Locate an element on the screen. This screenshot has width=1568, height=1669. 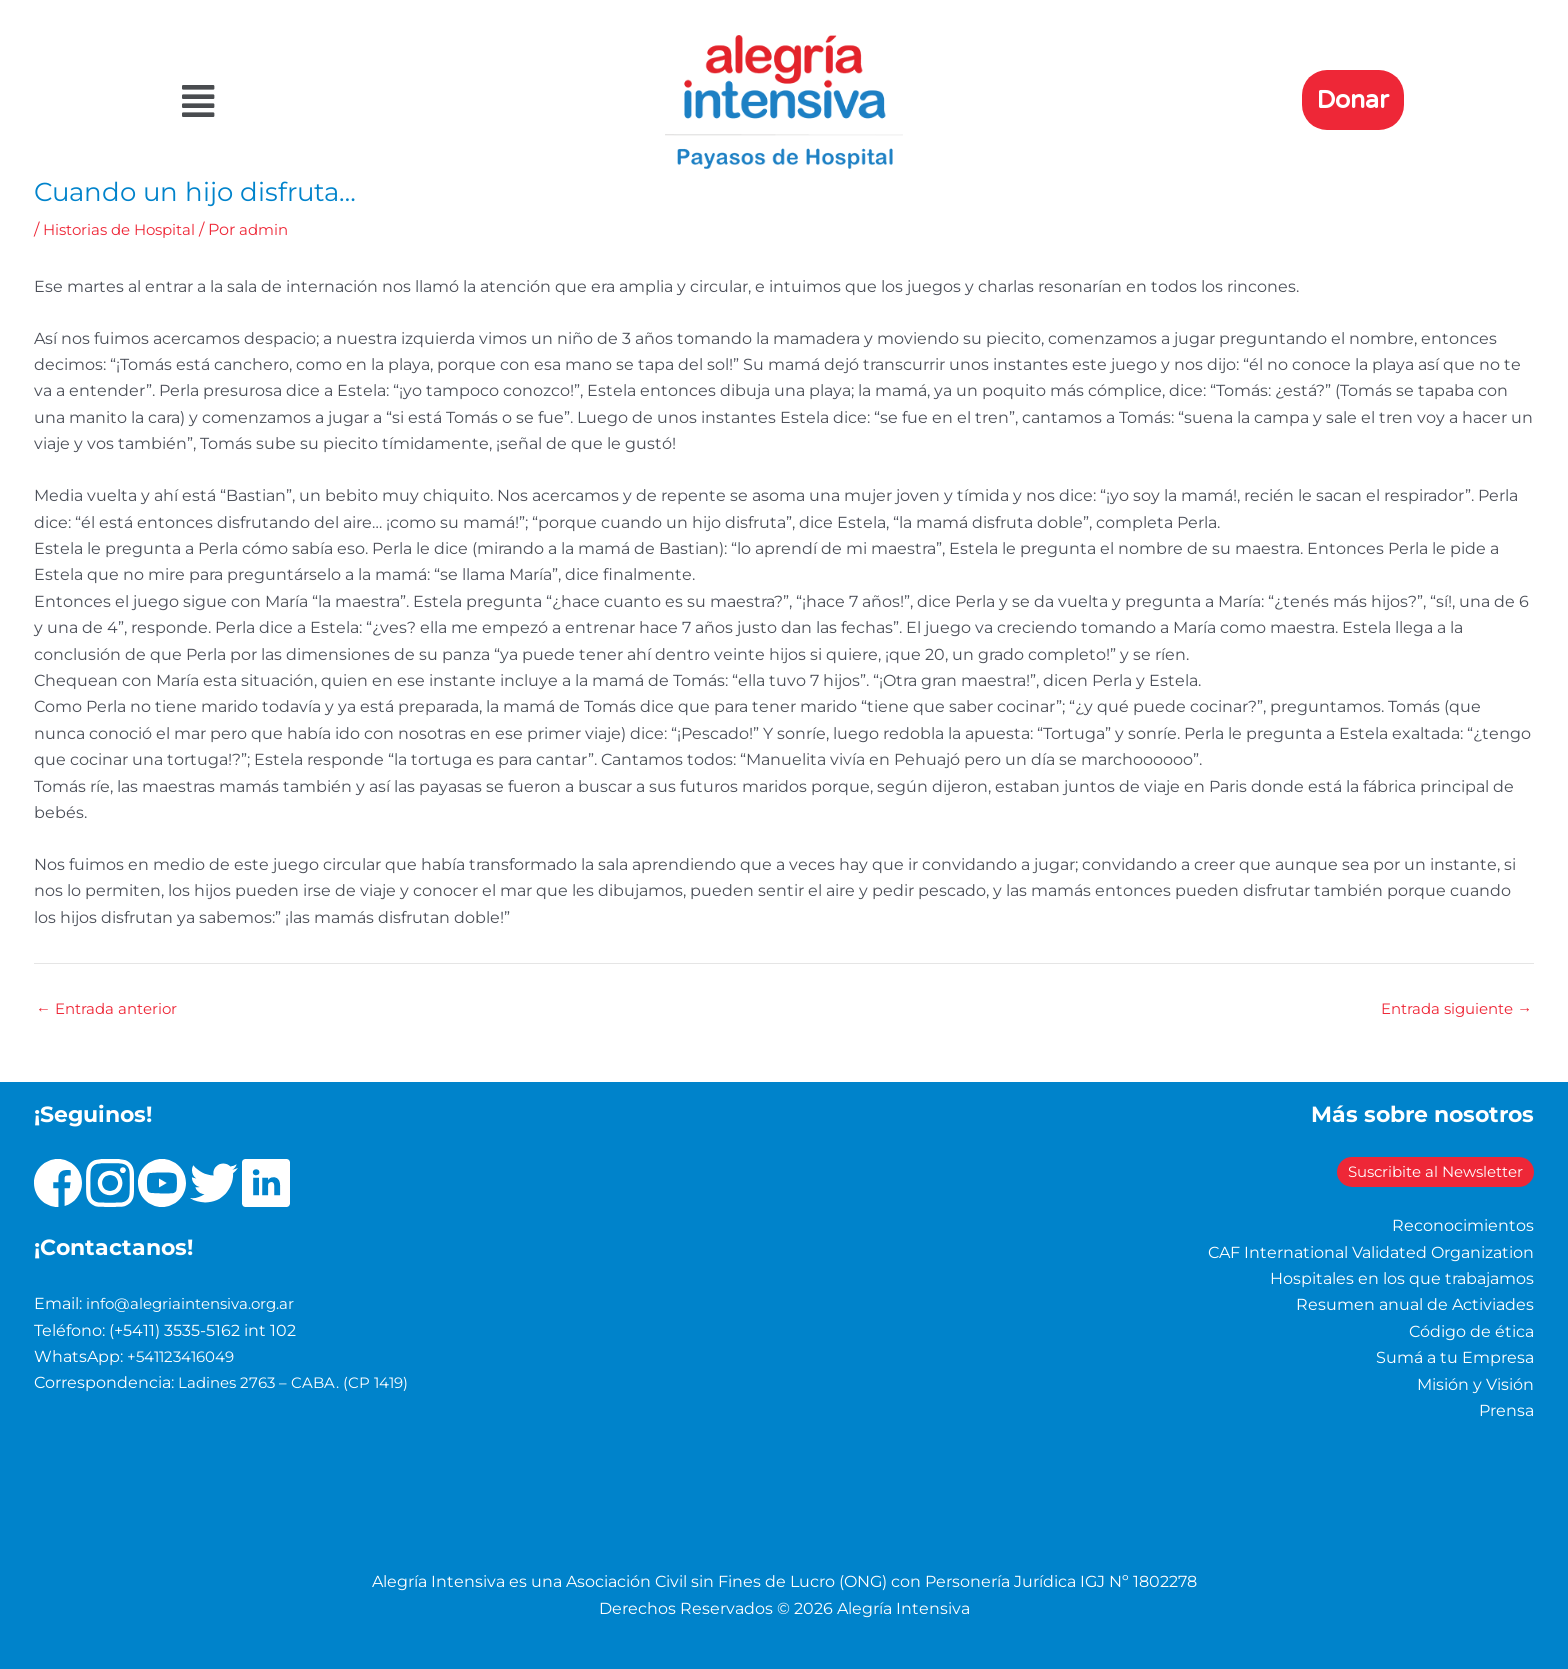
[button] is located at coordinates (367, 101).